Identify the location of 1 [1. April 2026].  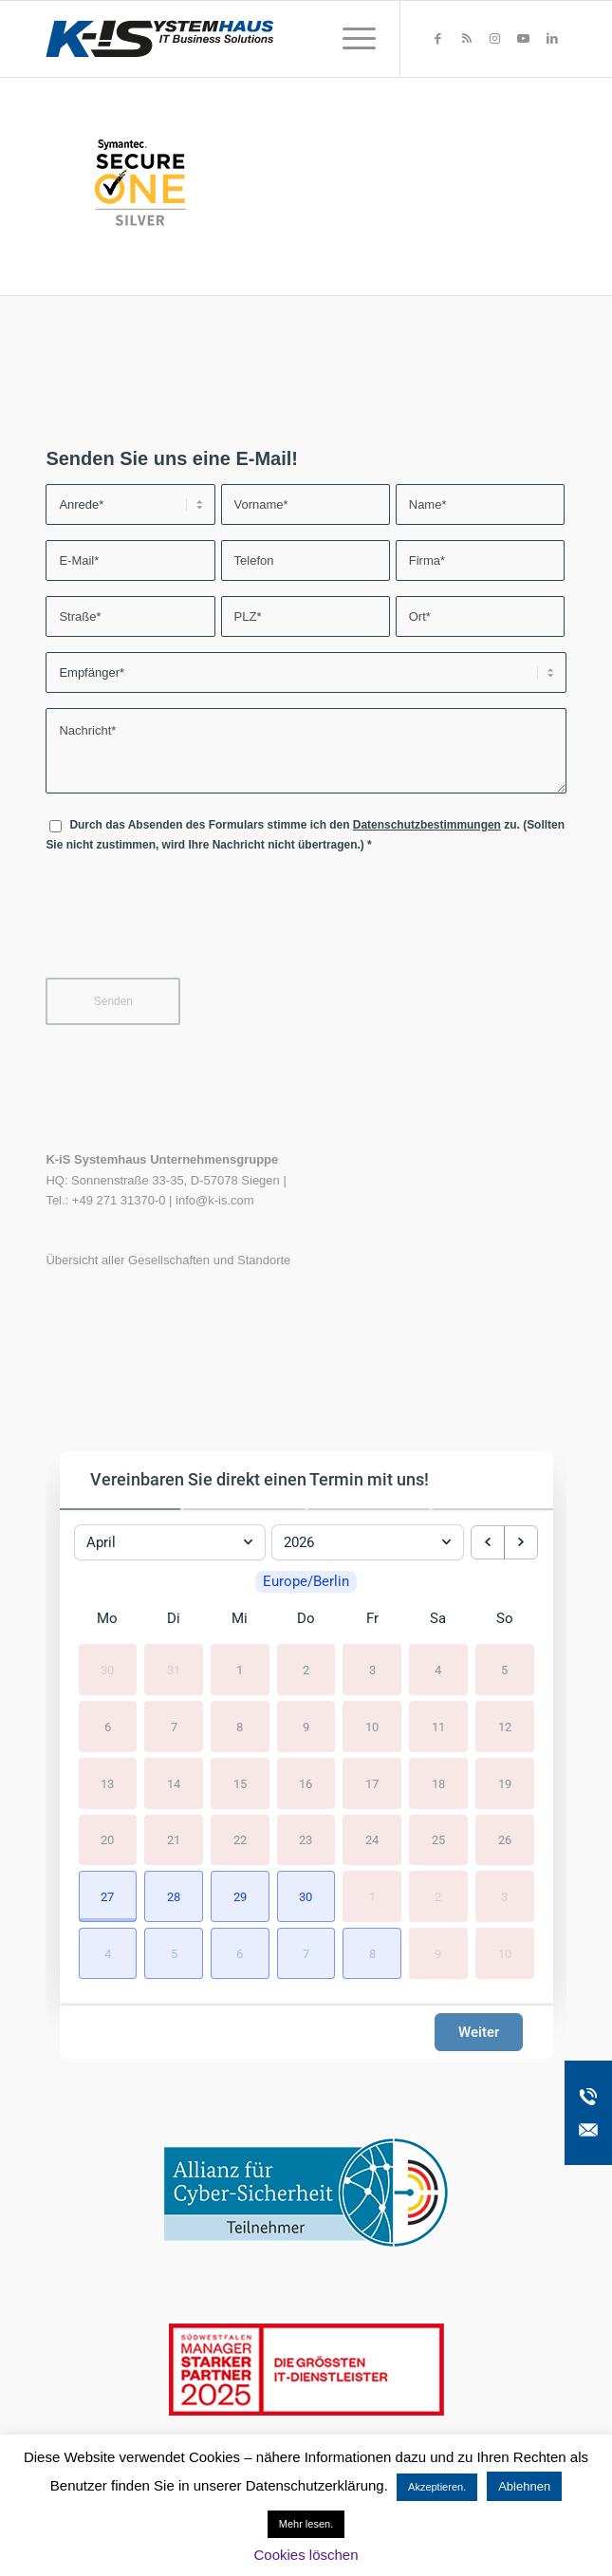
(239, 1670).